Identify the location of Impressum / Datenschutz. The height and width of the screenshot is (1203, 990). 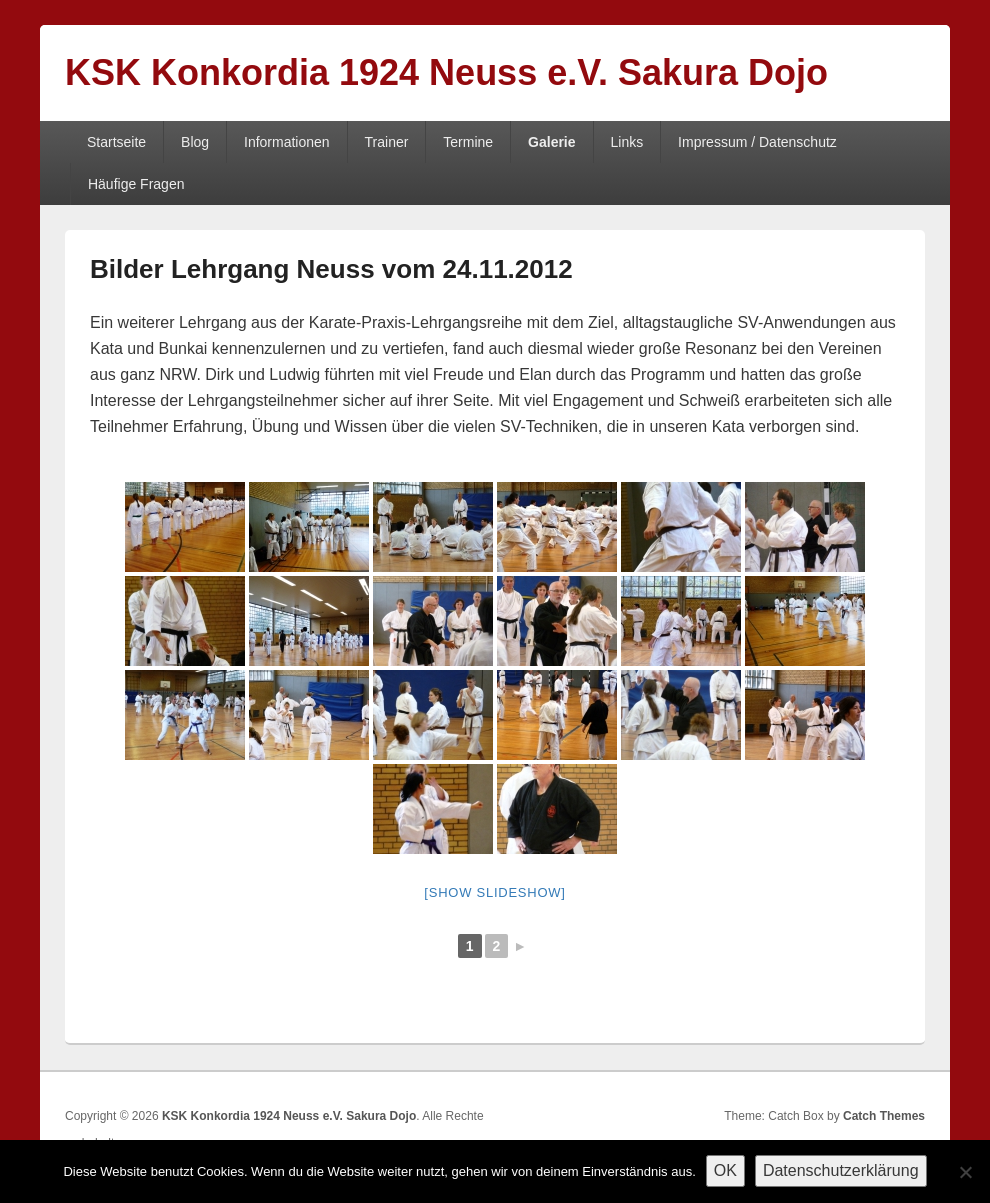
(757, 142).